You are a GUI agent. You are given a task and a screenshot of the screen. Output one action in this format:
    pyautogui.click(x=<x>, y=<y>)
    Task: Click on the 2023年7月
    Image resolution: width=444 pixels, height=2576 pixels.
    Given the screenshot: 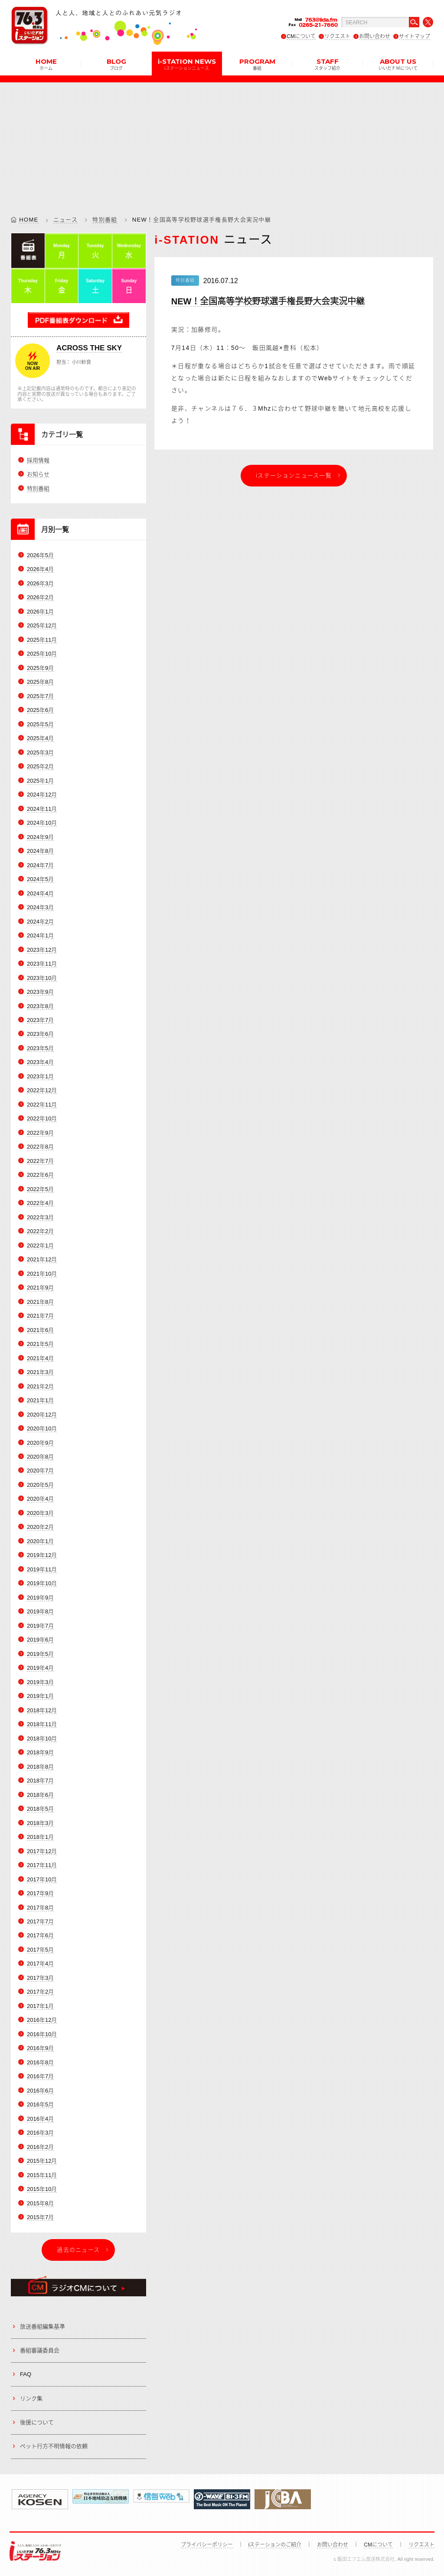 What is the action you would take?
    pyautogui.click(x=40, y=1020)
    